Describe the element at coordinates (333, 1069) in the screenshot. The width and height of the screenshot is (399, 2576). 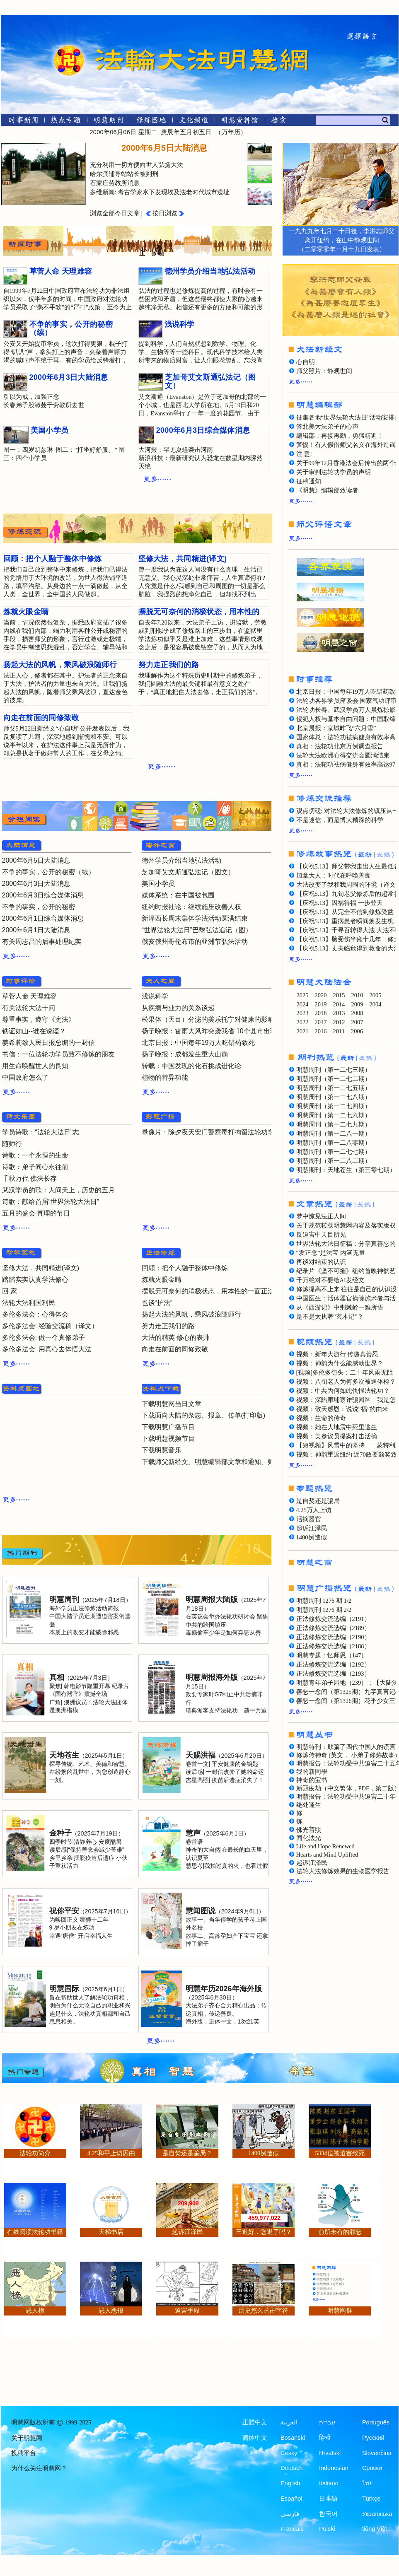
I see `明慧周刊（第一二七三期）` at that location.